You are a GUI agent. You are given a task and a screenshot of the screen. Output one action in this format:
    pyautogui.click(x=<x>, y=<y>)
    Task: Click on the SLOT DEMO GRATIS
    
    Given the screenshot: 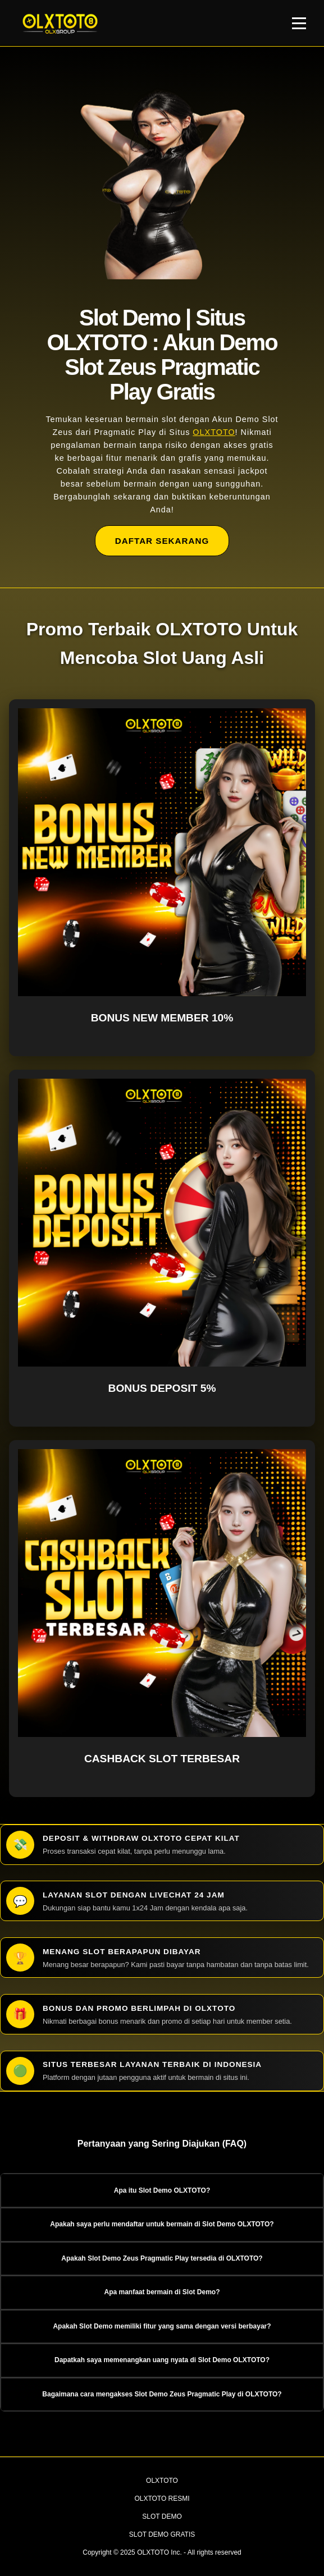 What is the action you would take?
    pyautogui.click(x=162, y=2534)
    